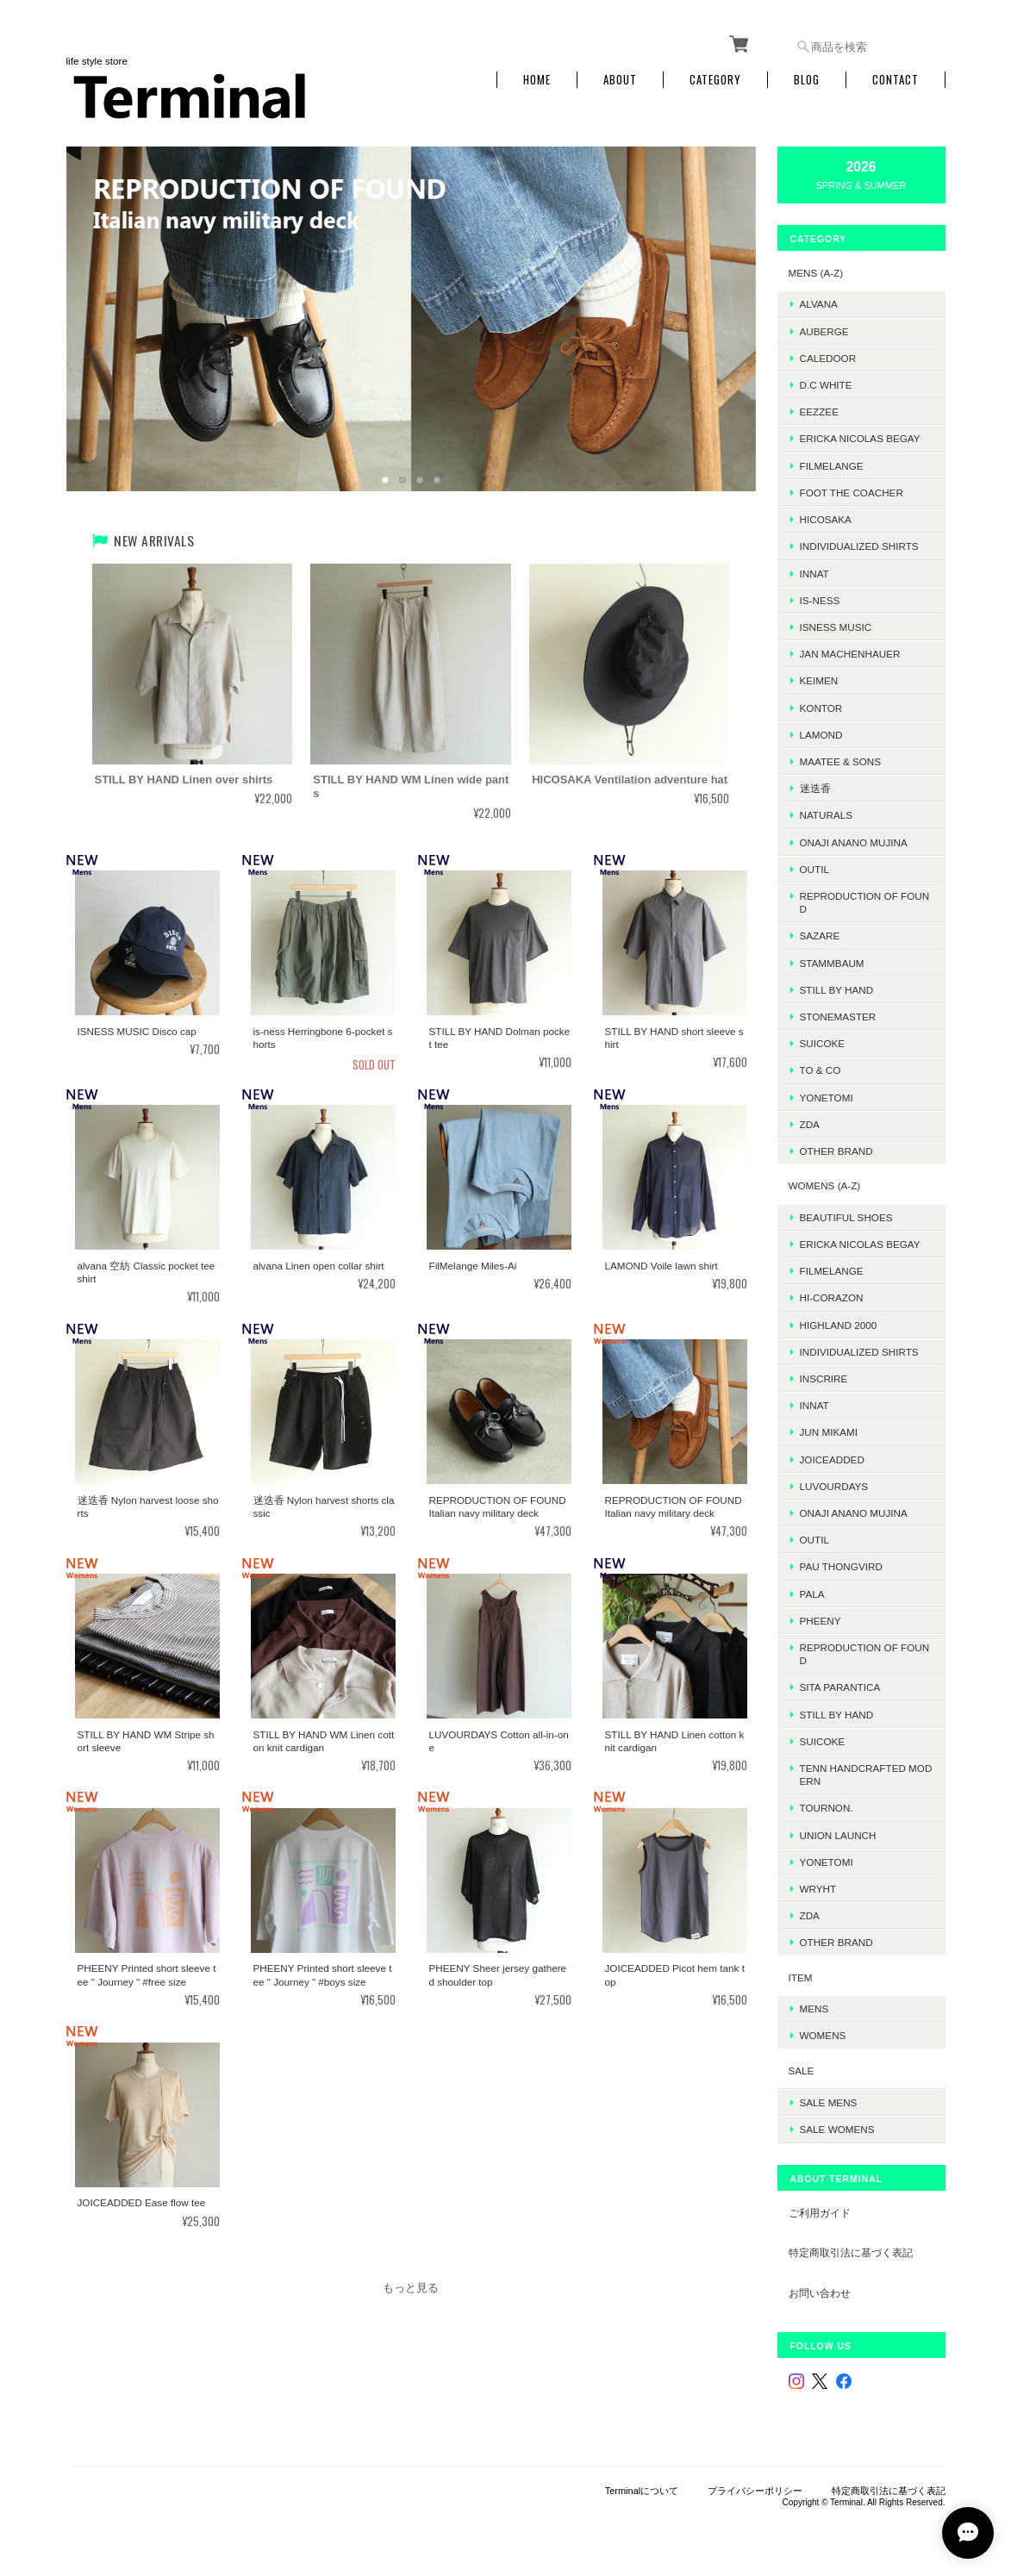  Describe the element at coordinates (819, 303) in the screenshot. I see `ALVANA` at that location.